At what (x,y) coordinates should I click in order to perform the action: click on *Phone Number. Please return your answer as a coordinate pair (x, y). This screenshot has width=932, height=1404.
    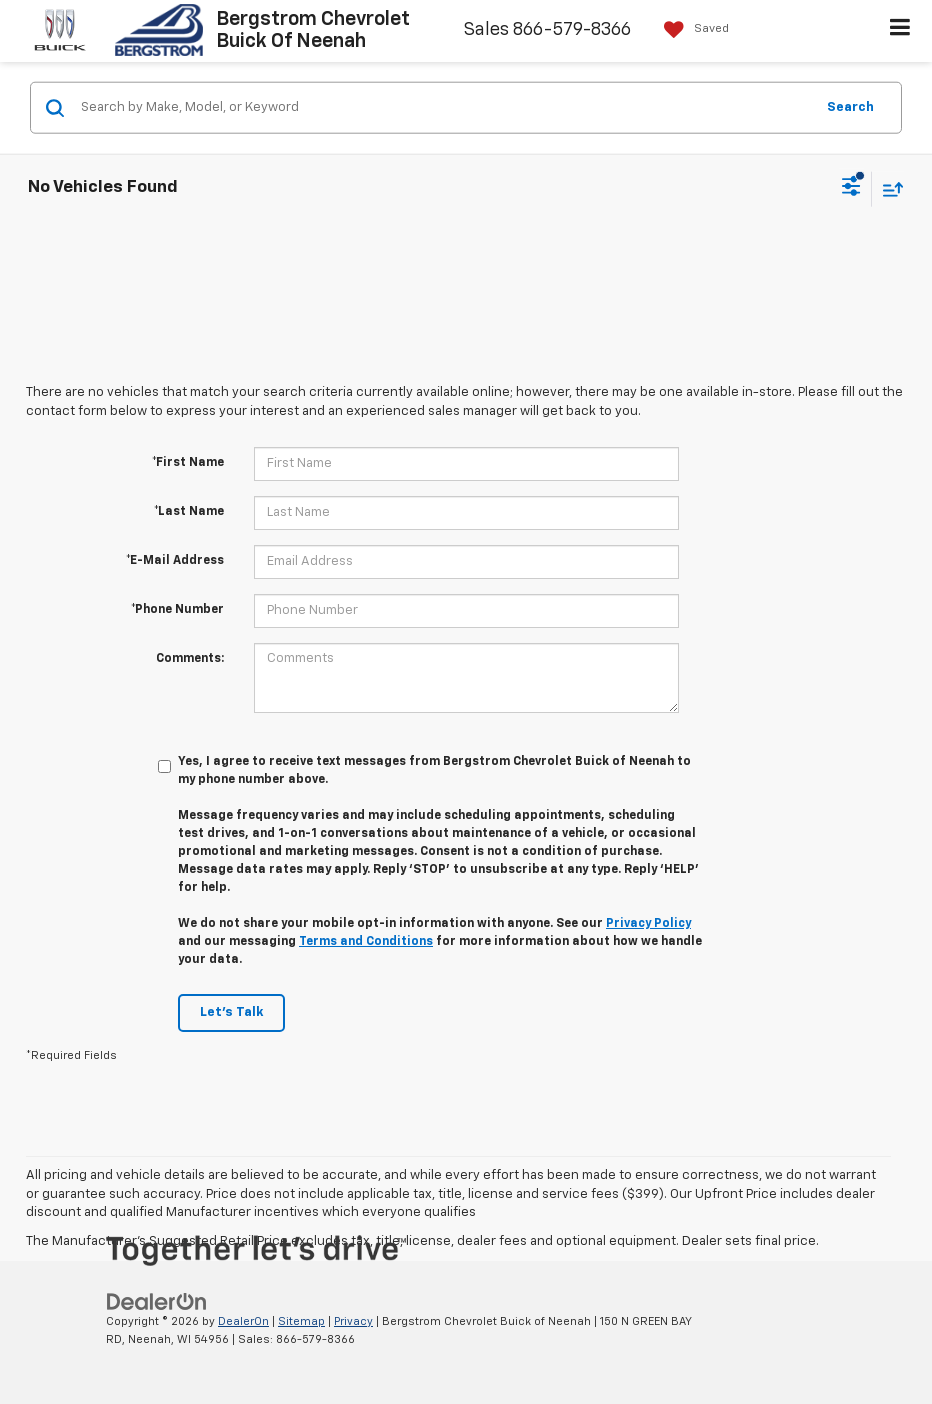
    Looking at the image, I should click on (177, 610).